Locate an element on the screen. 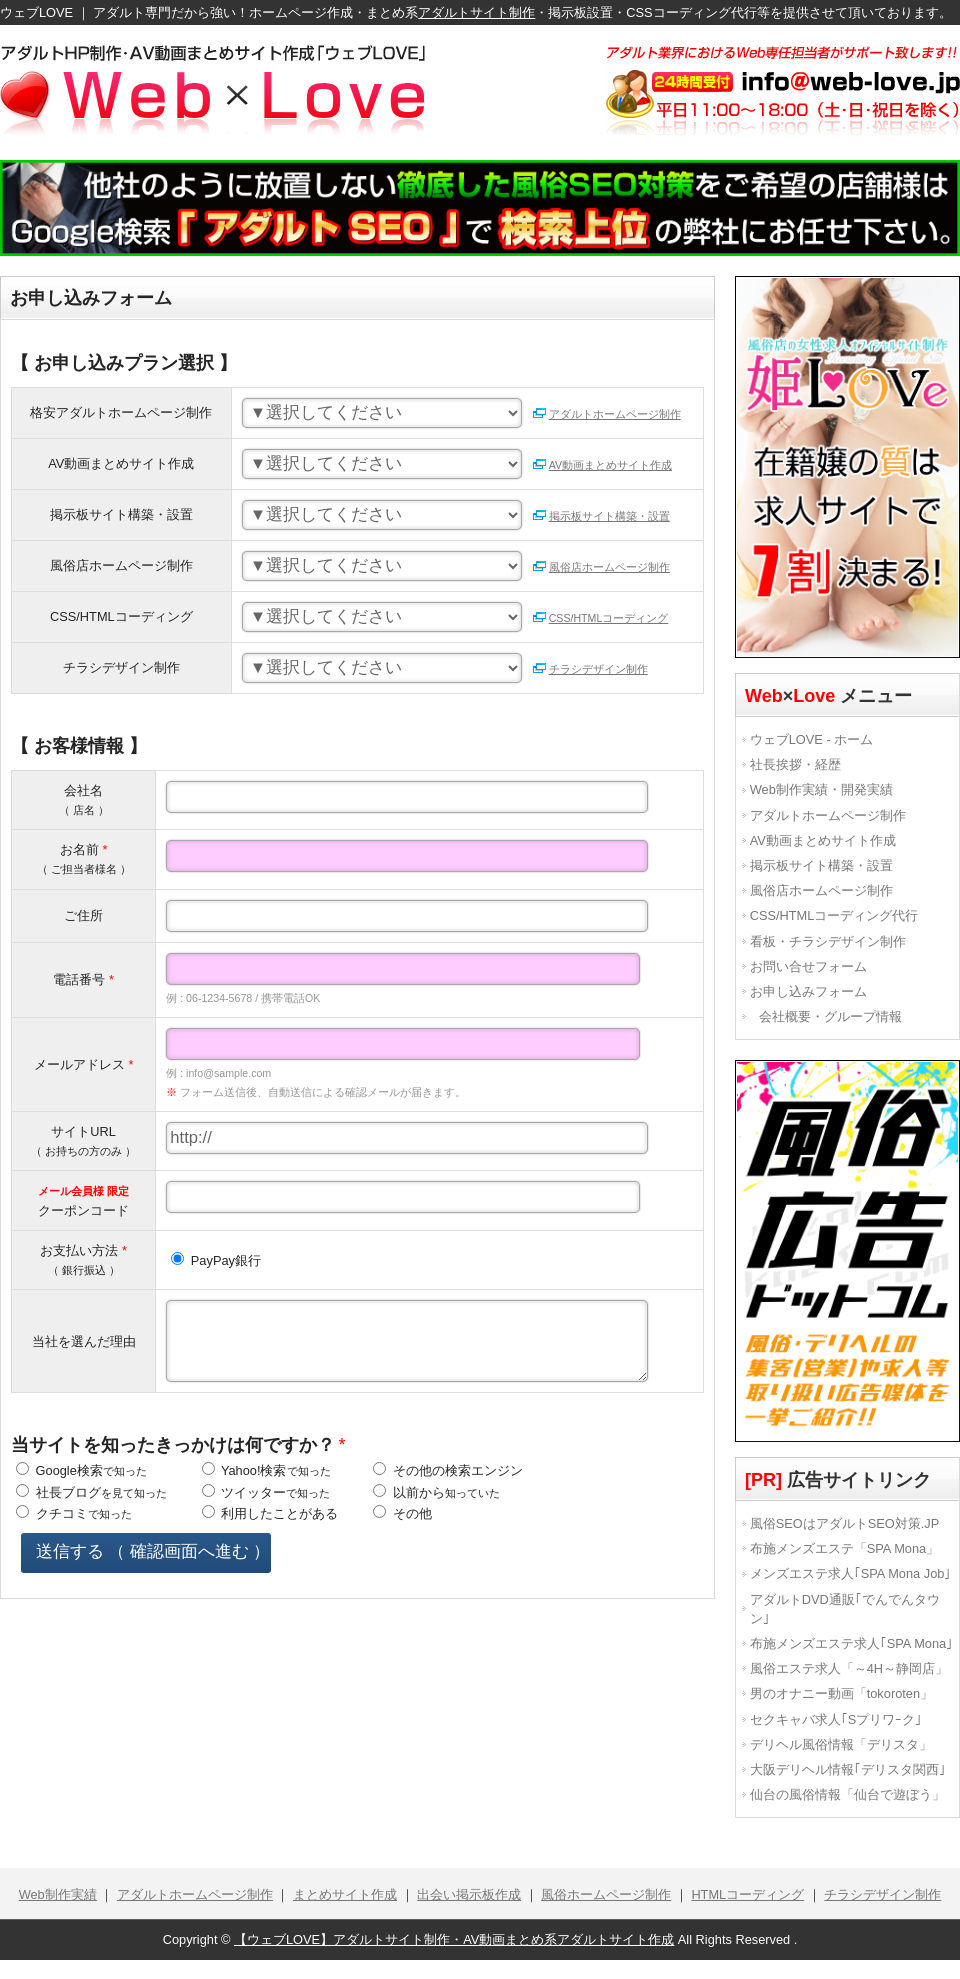  メンズエステ求人｢SPA Mona Job｣ is located at coordinates (851, 1573).